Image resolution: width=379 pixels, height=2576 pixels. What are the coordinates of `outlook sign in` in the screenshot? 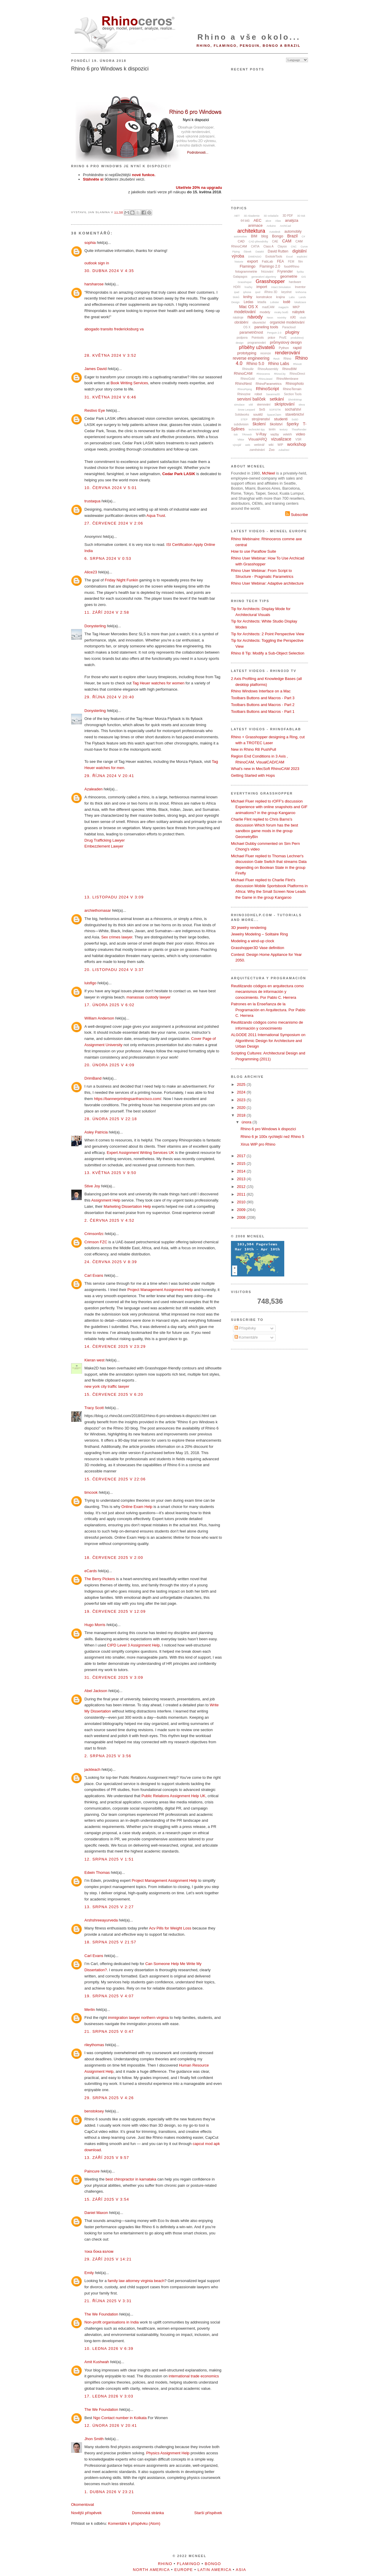 It's located at (96, 263).